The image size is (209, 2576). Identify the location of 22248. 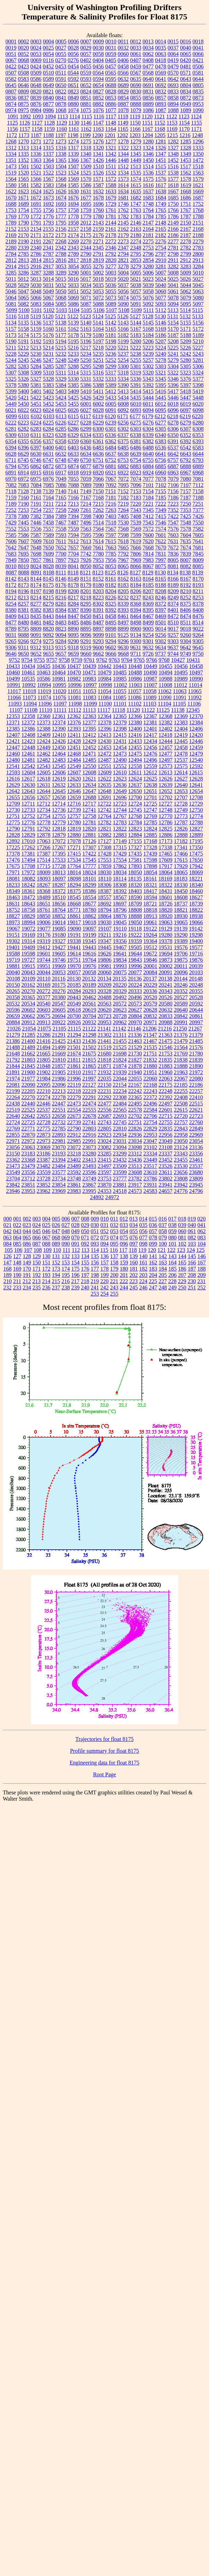
(166, 1091).